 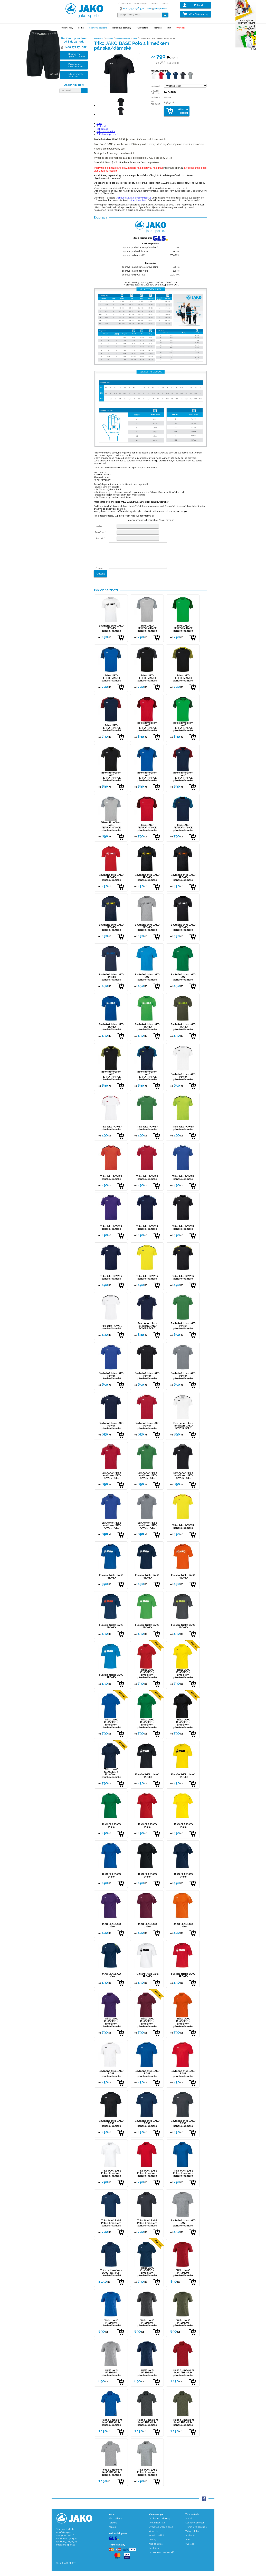 What do you see at coordinates (155, 86) in the screenshot?
I see `Velikost` at bounding box center [155, 86].